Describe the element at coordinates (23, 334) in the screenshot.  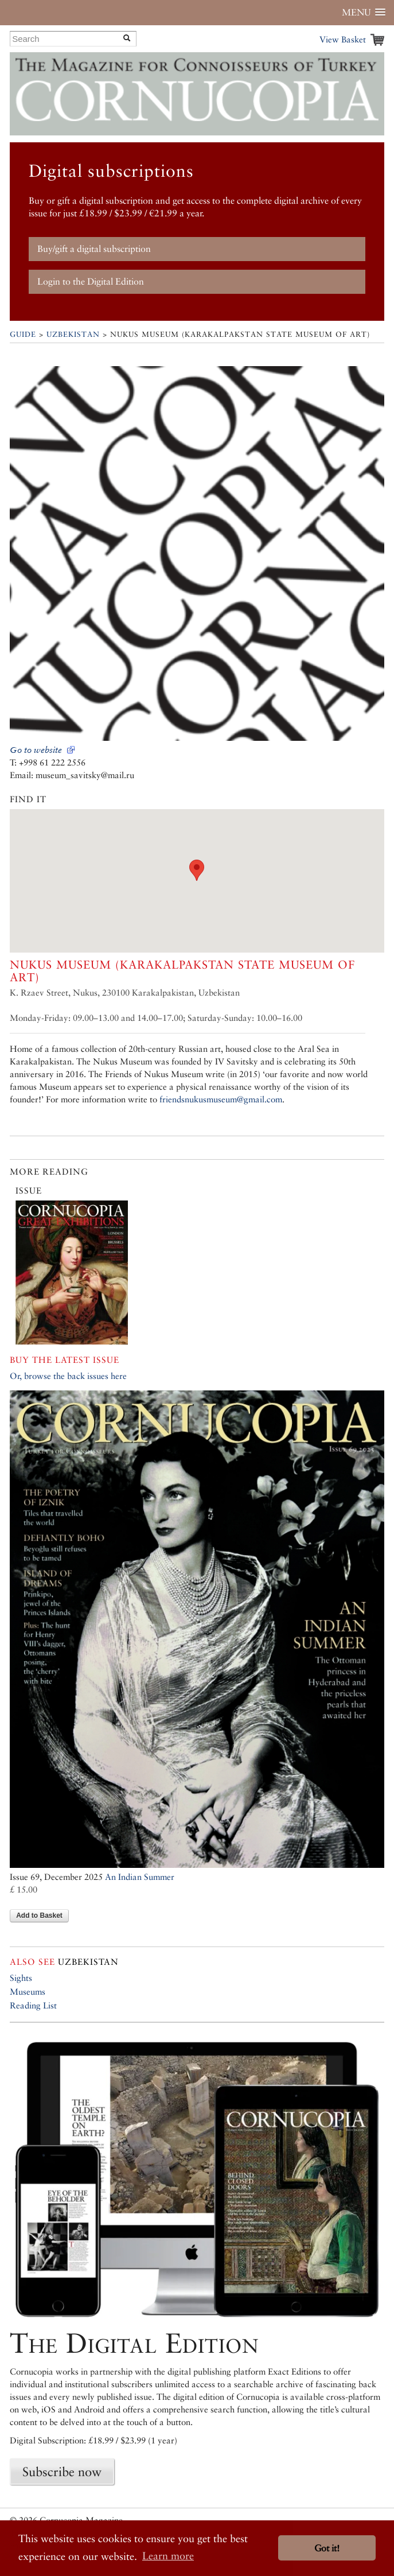
I see `Guide` at that location.